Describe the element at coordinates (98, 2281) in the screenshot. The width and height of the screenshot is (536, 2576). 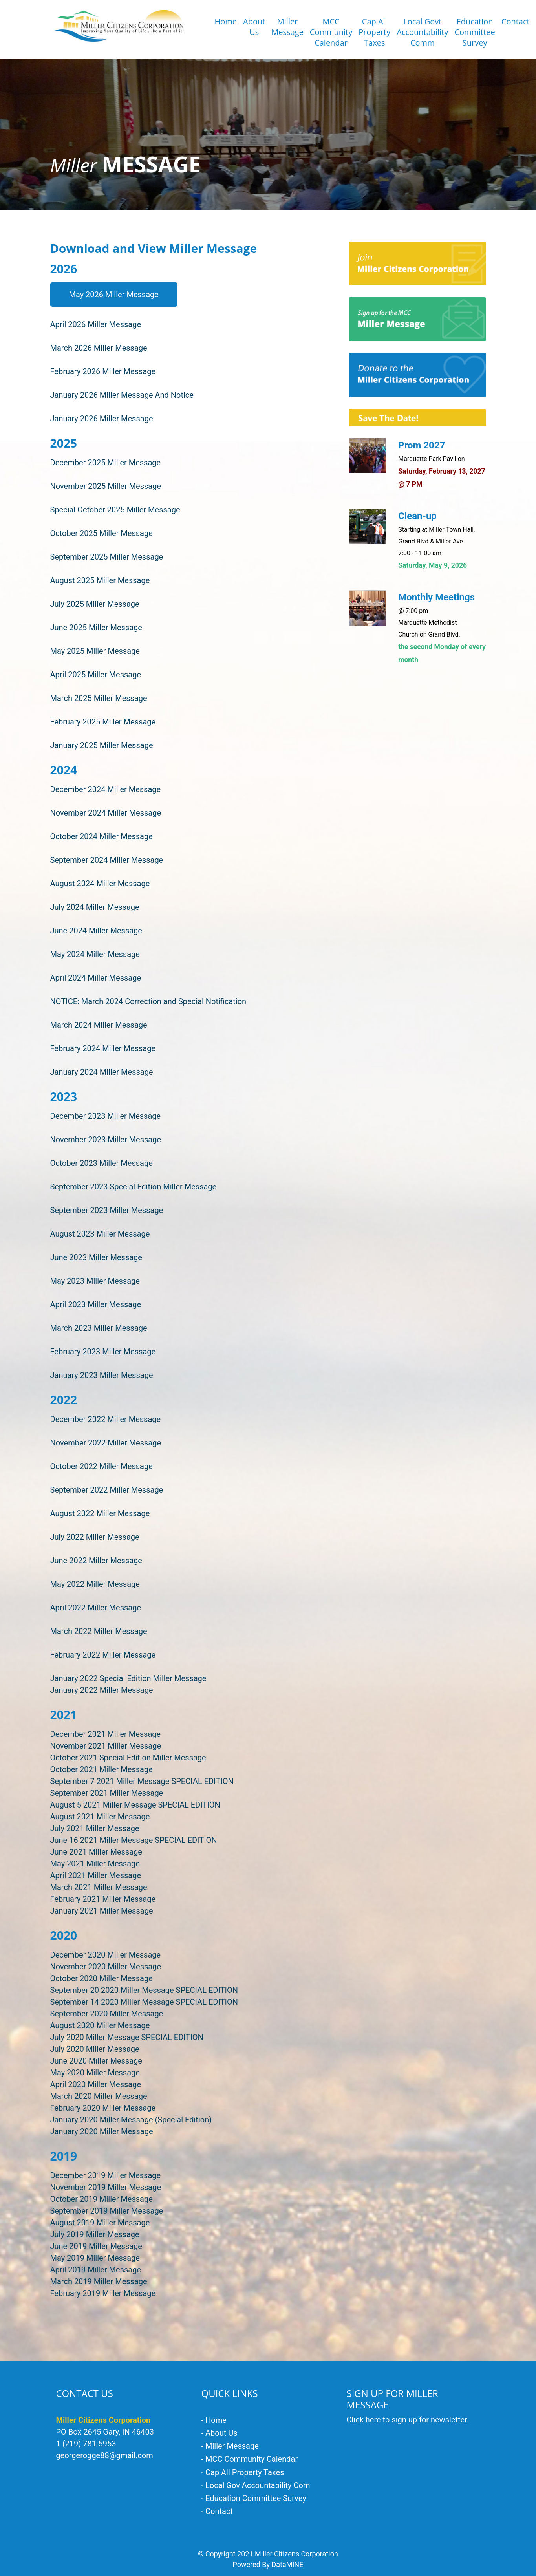
I see `March 2019 Miller Message` at that location.